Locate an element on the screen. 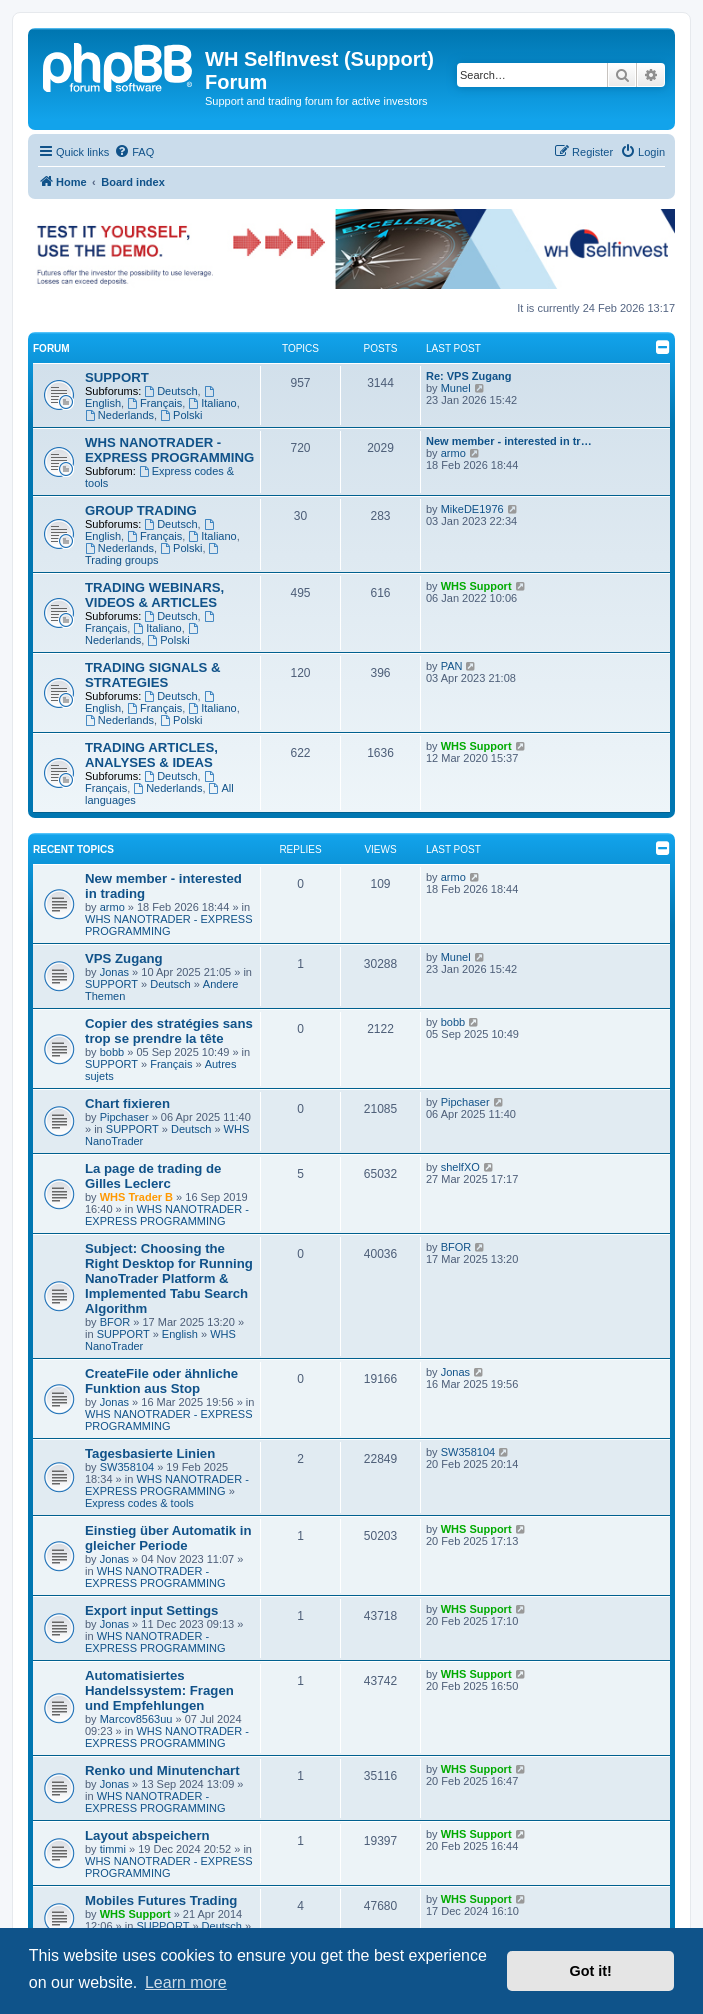  Re: VPS Zugang is located at coordinates (469, 376).